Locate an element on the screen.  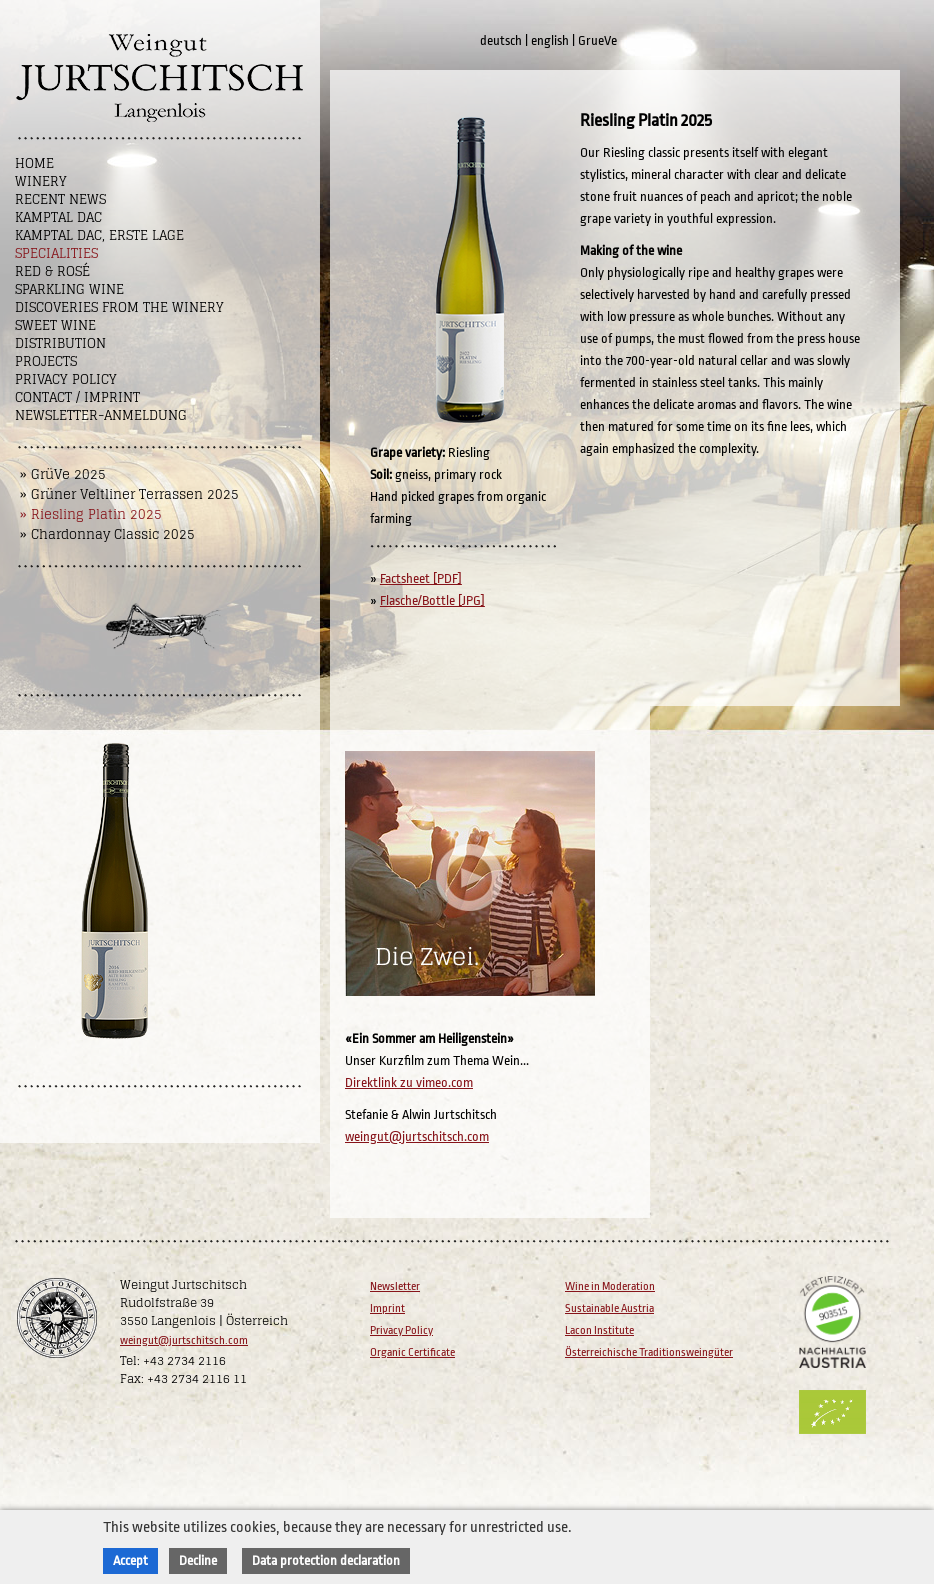
» Grüner Veltliner Terrassen 2025 is located at coordinates (129, 494).